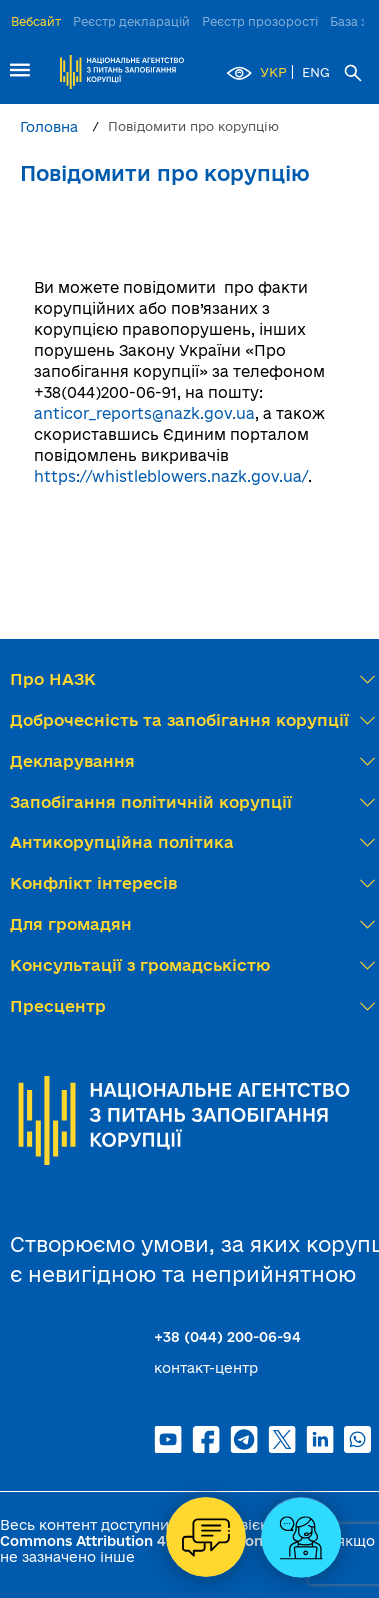  What do you see at coordinates (131, 21) in the screenshot?
I see `Реєстр декларацій` at bounding box center [131, 21].